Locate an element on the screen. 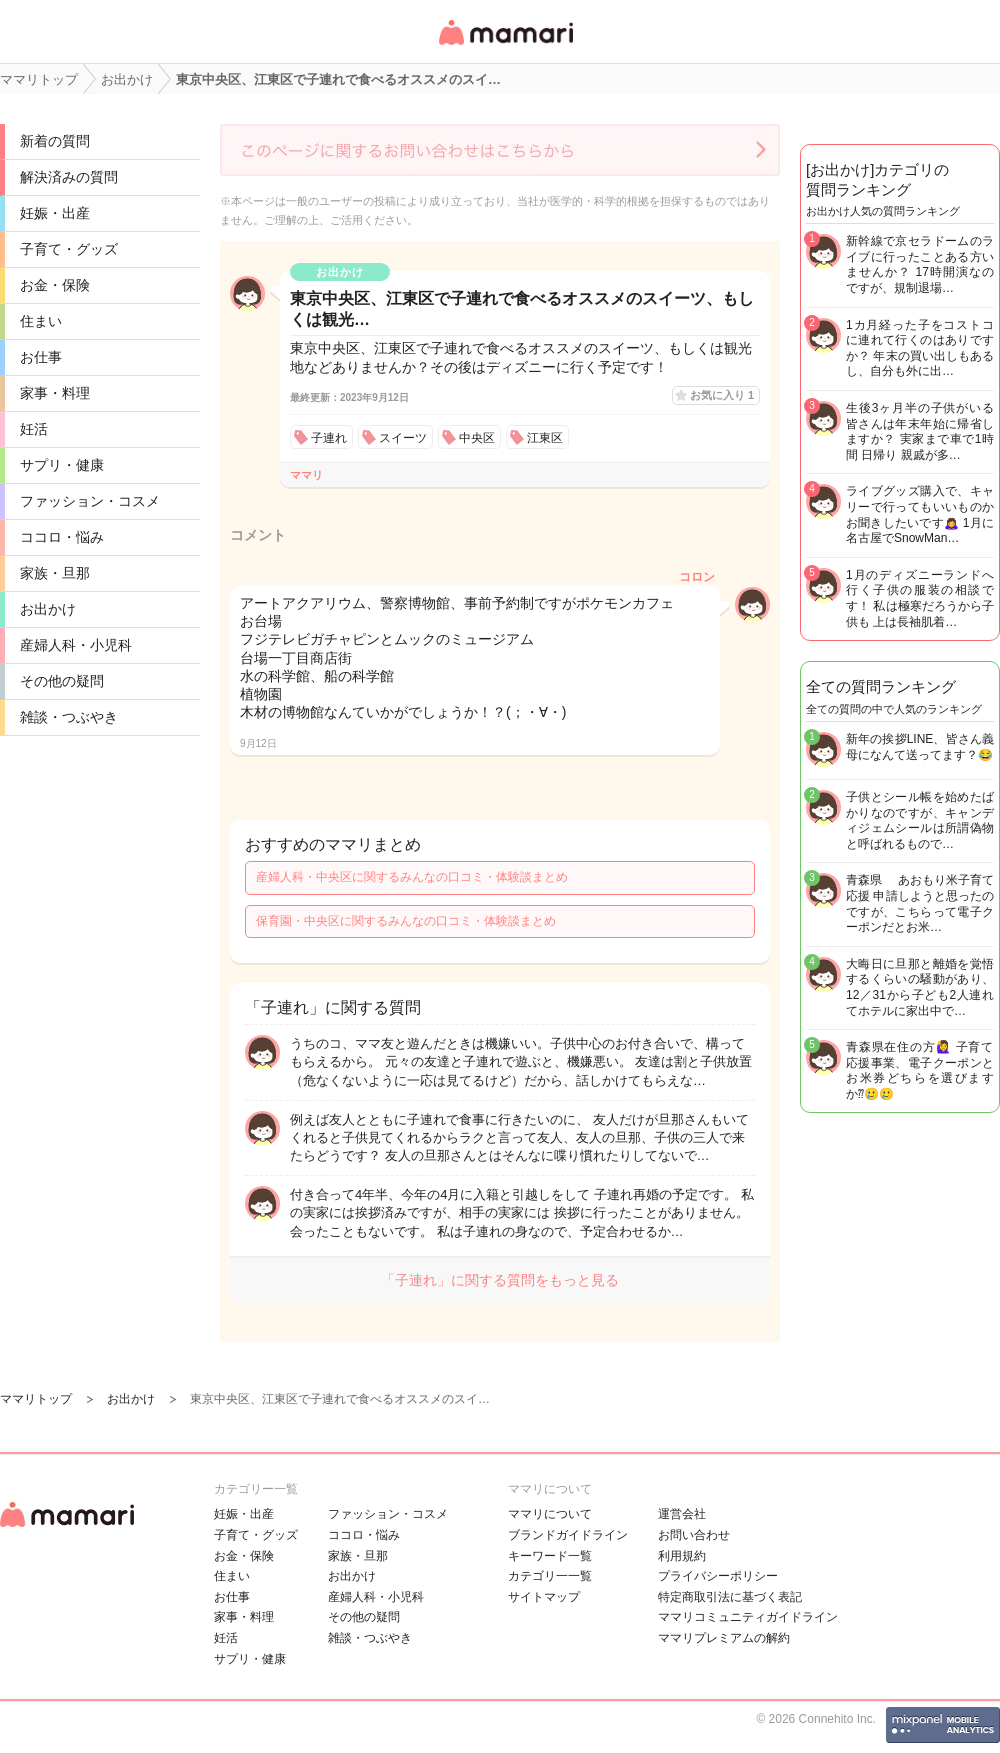 The height and width of the screenshot is (1753, 1000). 妊活 is located at coordinates (34, 429).